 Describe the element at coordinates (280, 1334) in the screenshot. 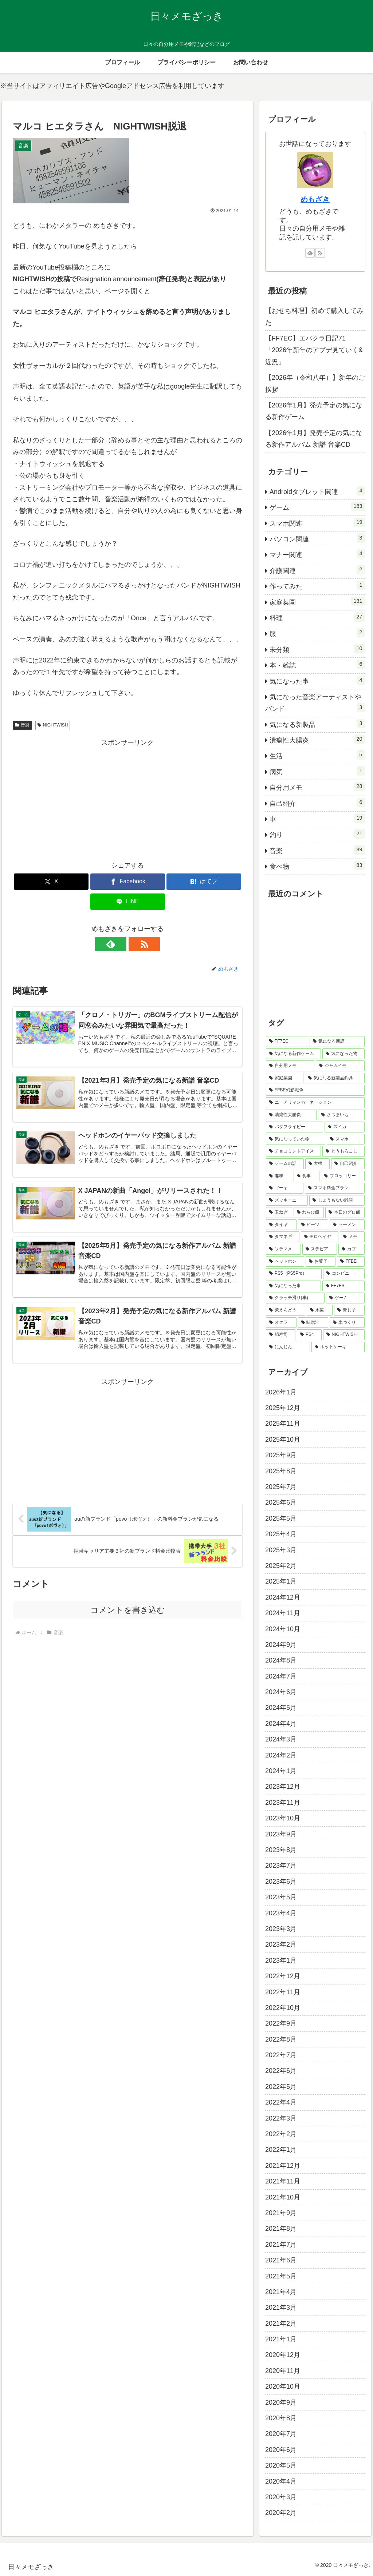

I see `[鯖寿司 (2個の項目)]` at that location.